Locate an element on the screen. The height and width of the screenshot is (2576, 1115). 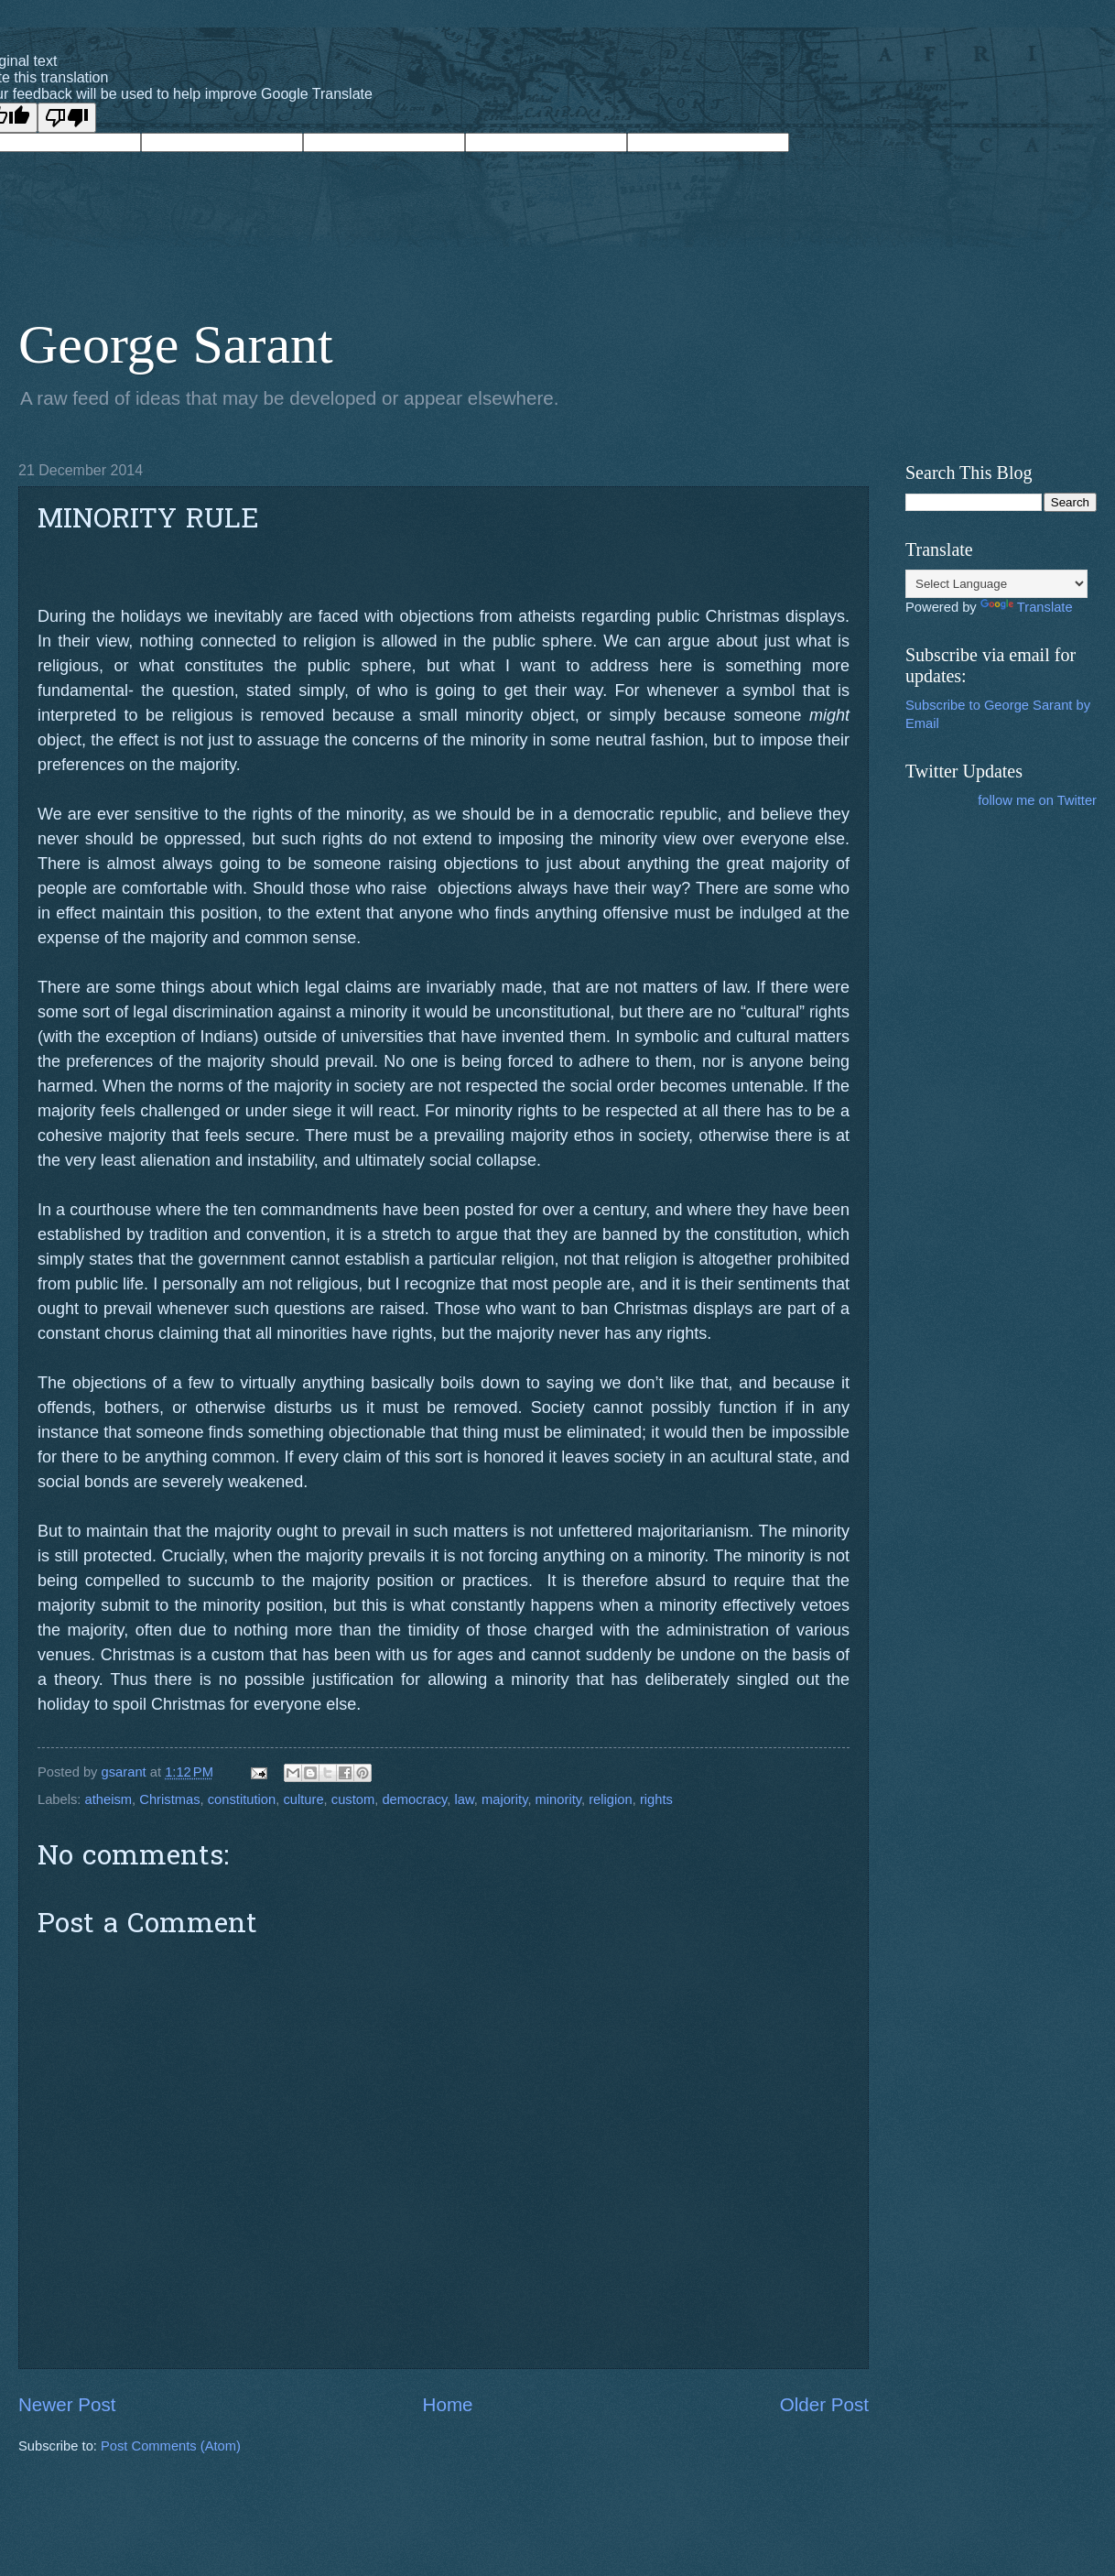
Christmas is located at coordinates (169, 1799).